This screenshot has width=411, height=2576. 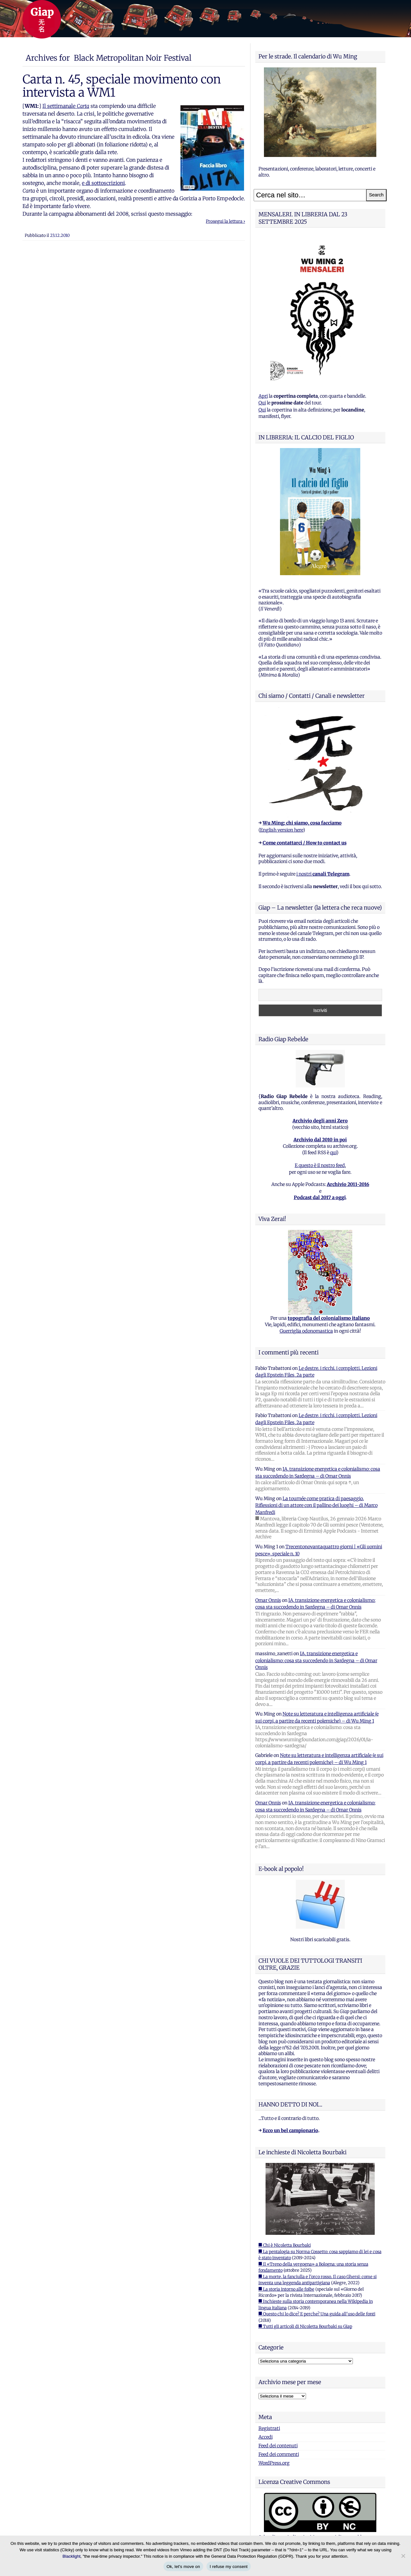 I want to click on Feed dei contenuti, so click(x=278, y=2446).